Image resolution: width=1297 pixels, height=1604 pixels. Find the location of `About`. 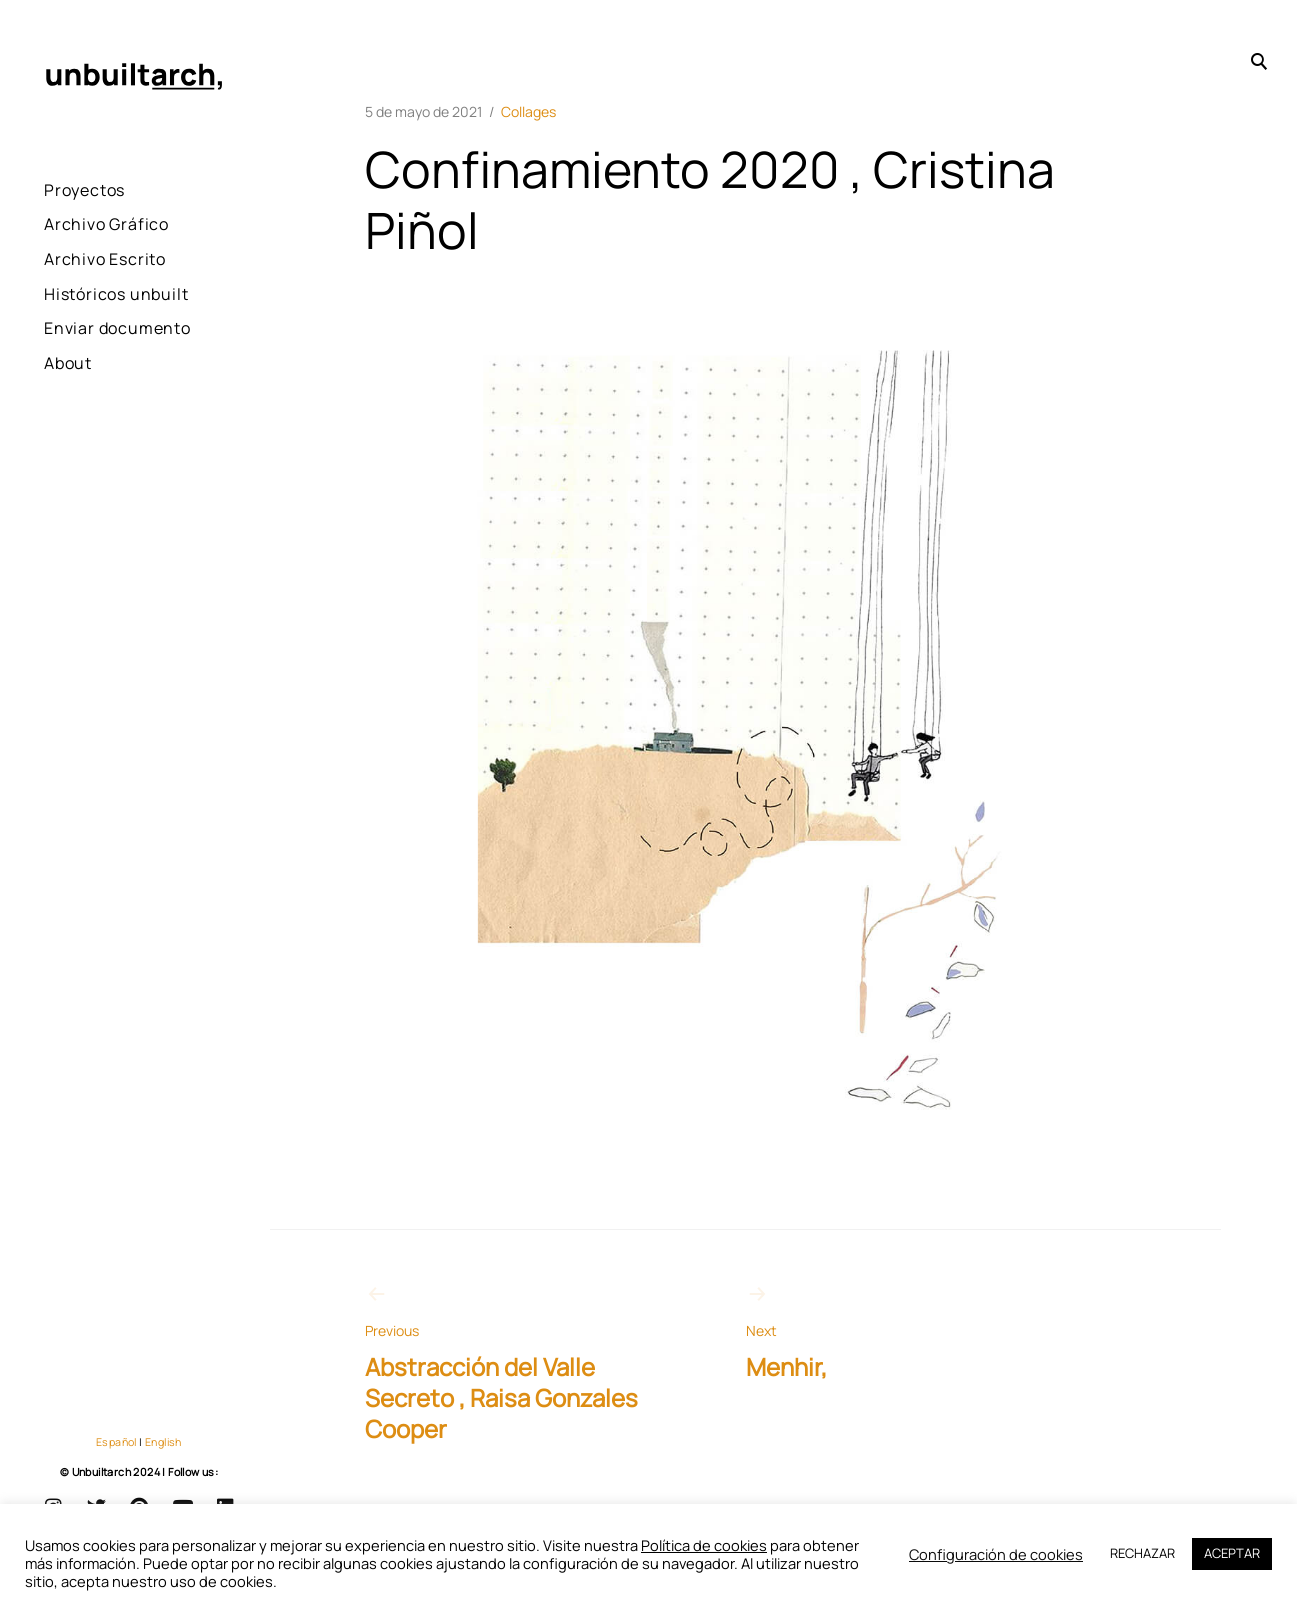

About is located at coordinates (68, 417).